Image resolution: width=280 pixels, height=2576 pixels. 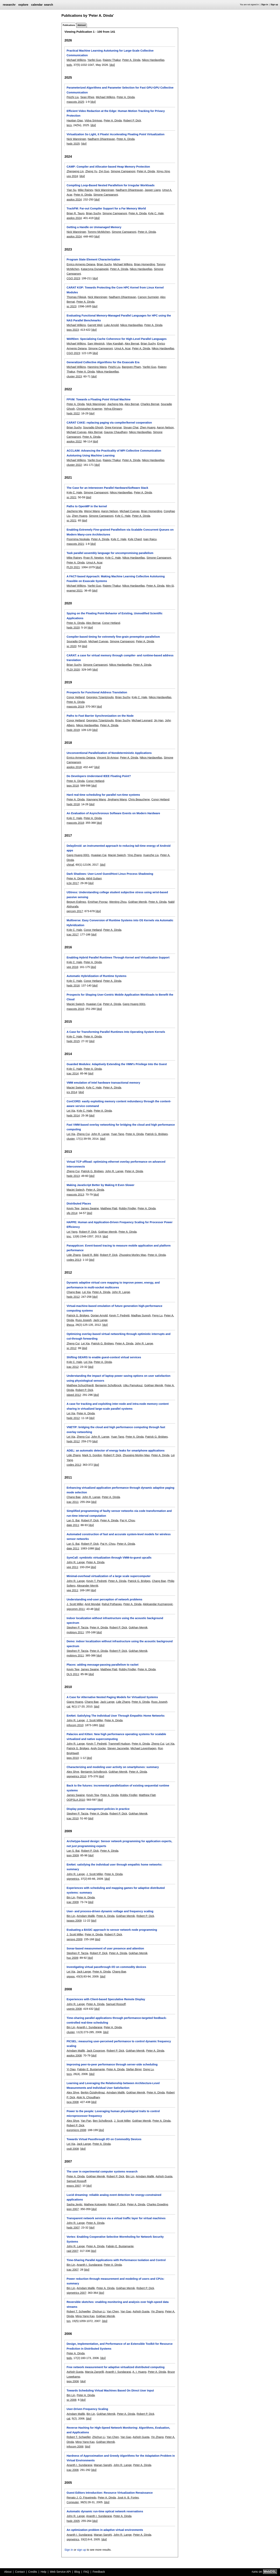 What do you see at coordinates (120, 2458) in the screenshot?
I see `Hardness of Approximation and Greedy Algorithms for the Adaptation Problem in Virtual Environments` at bounding box center [120, 2458].